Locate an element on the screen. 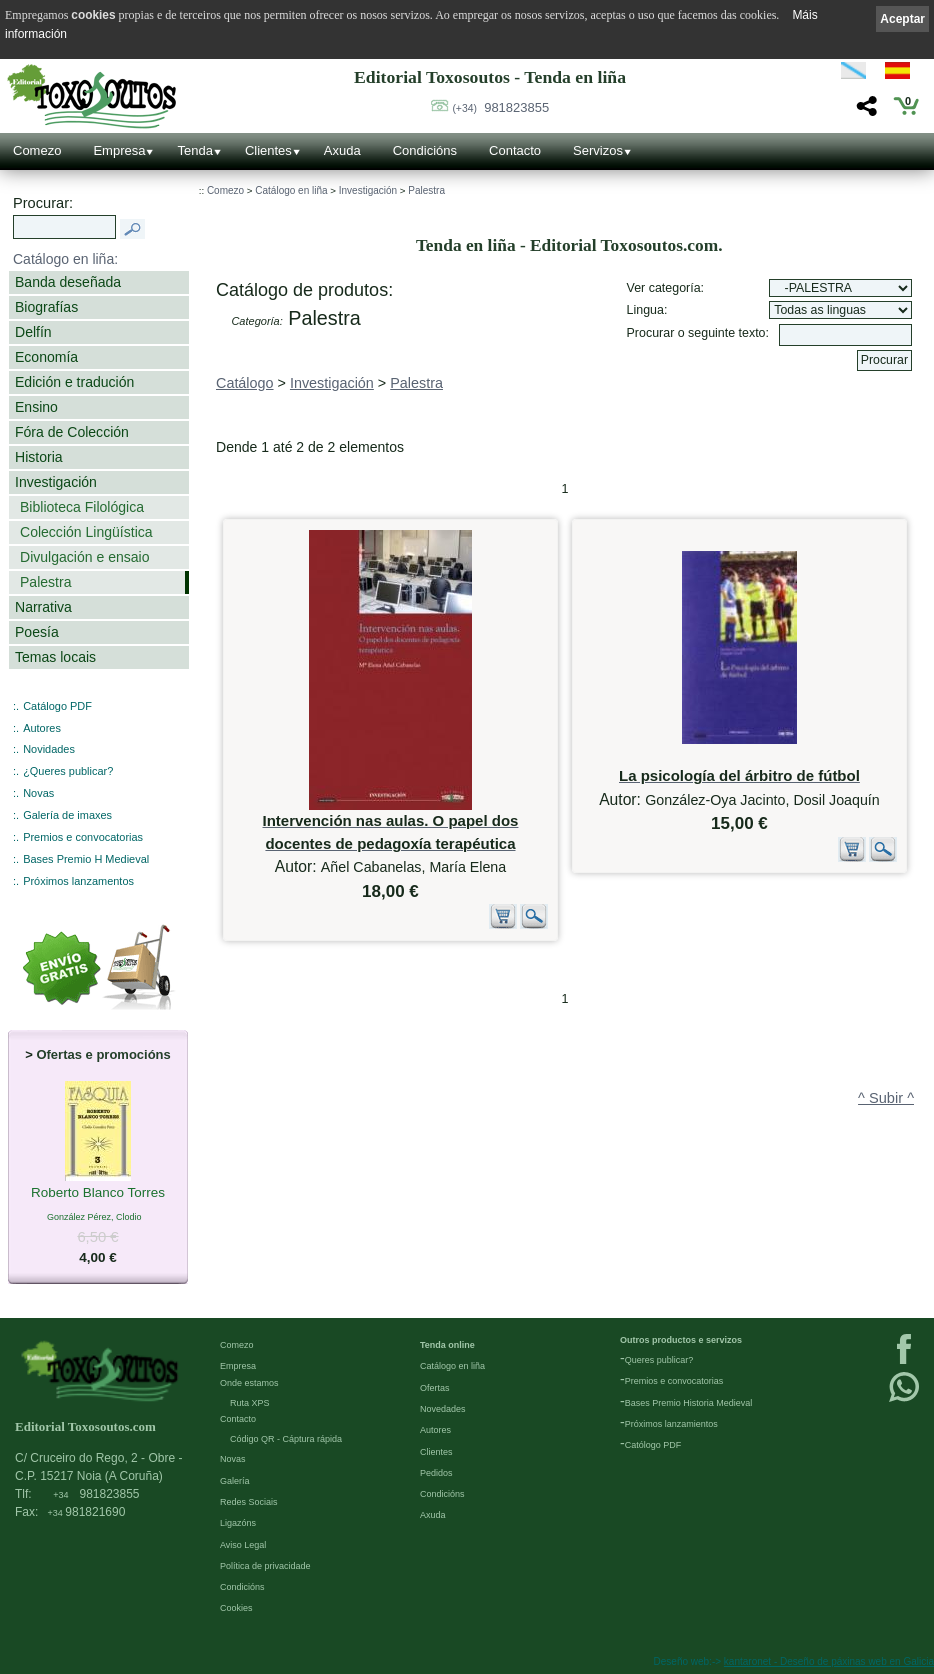 This screenshot has height=1674, width=934. Queres publicar? is located at coordinates (659, 1360).